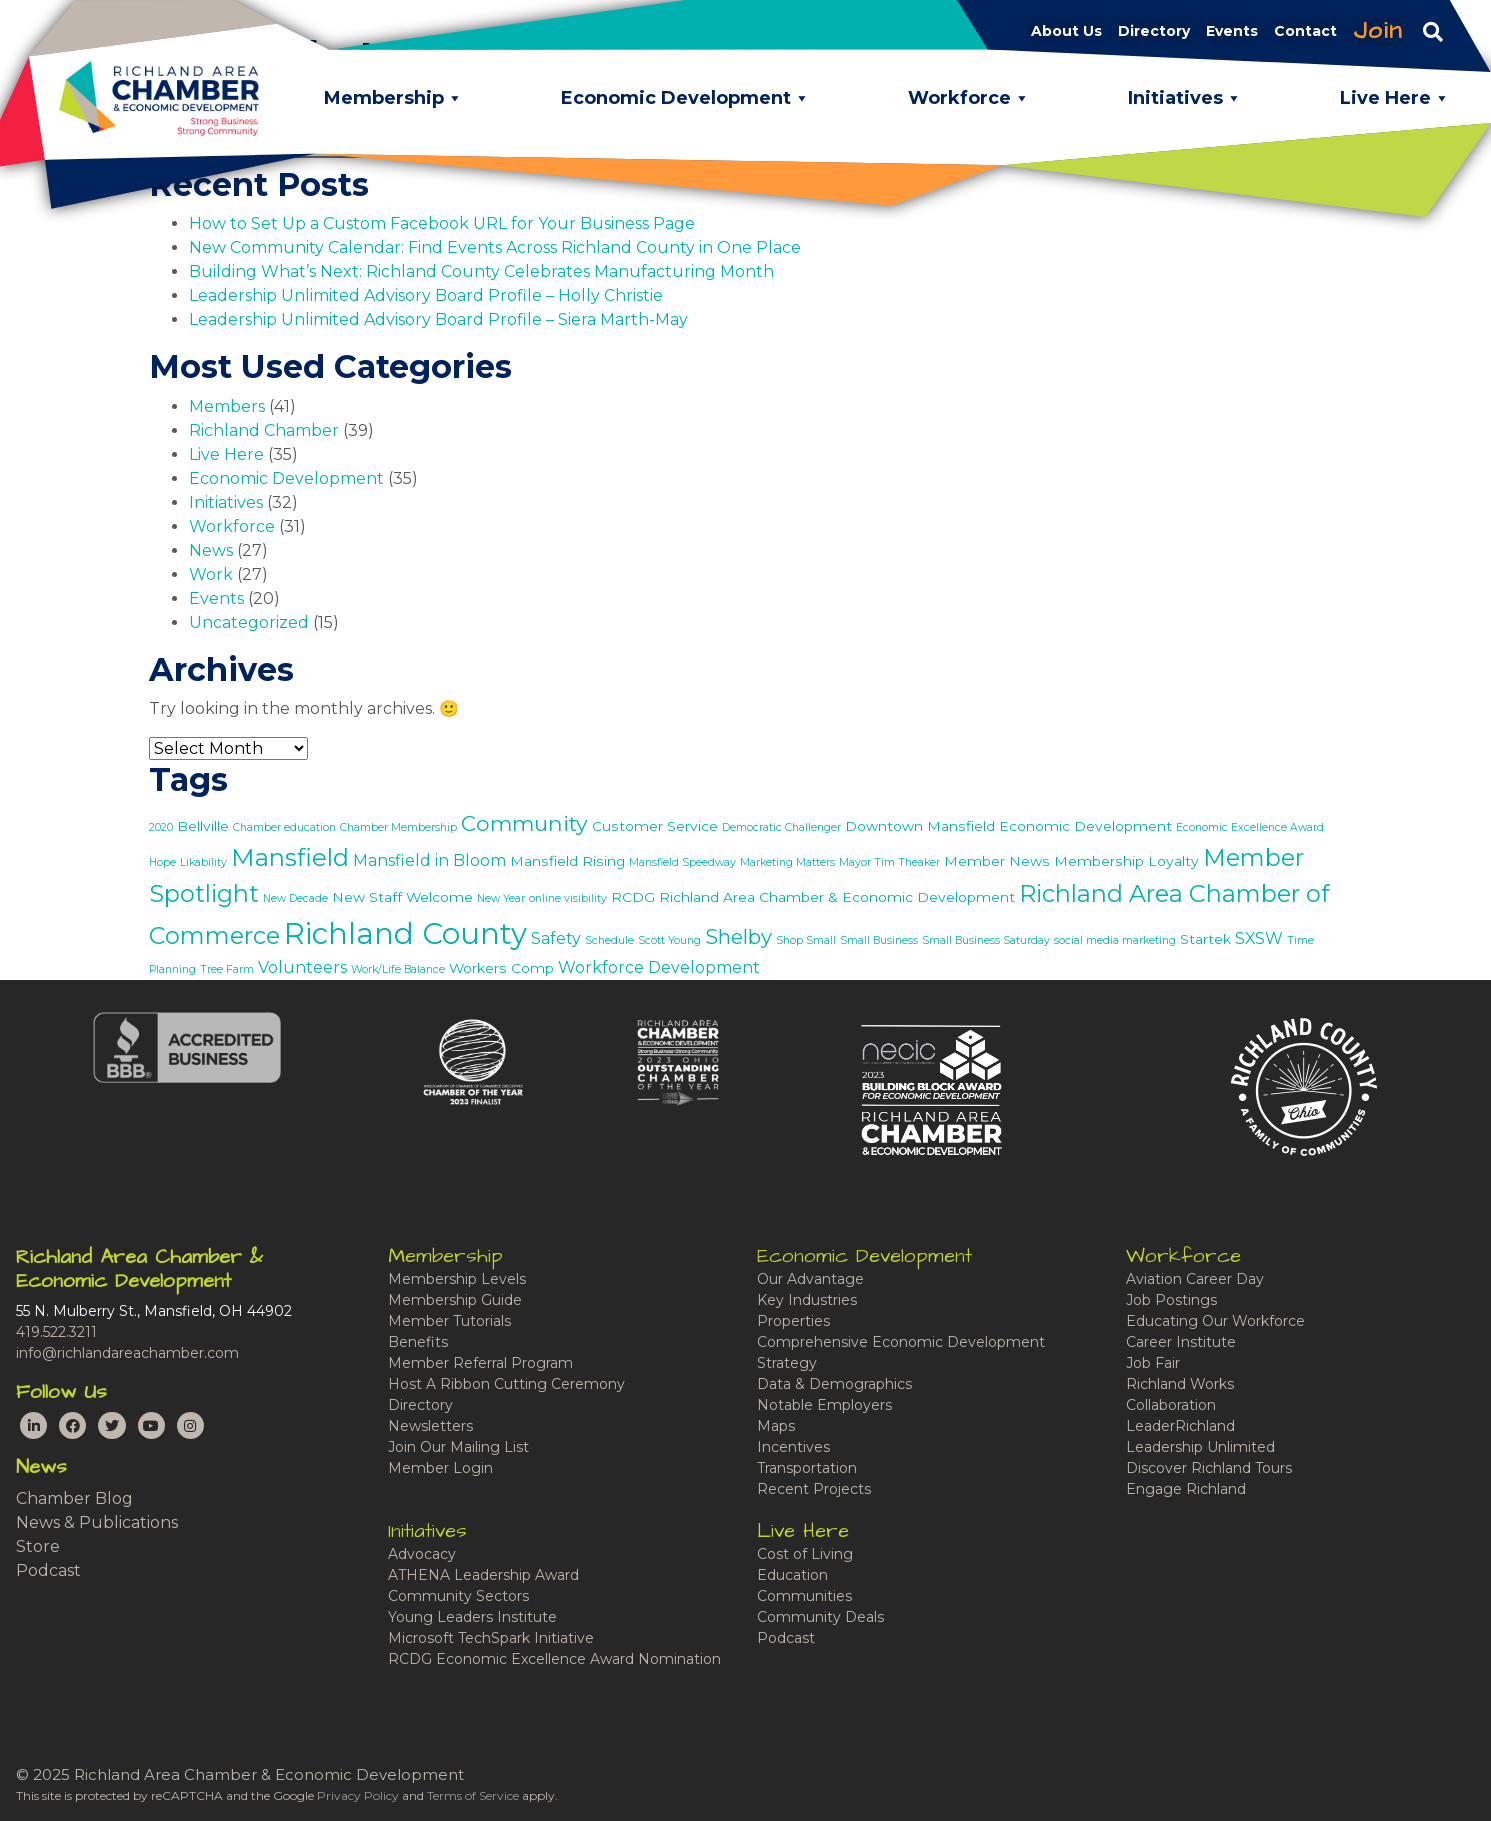  What do you see at coordinates (1209, 1468) in the screenshot?
I see `Discover Richland Tours` at bounding box center [1209, 1468].